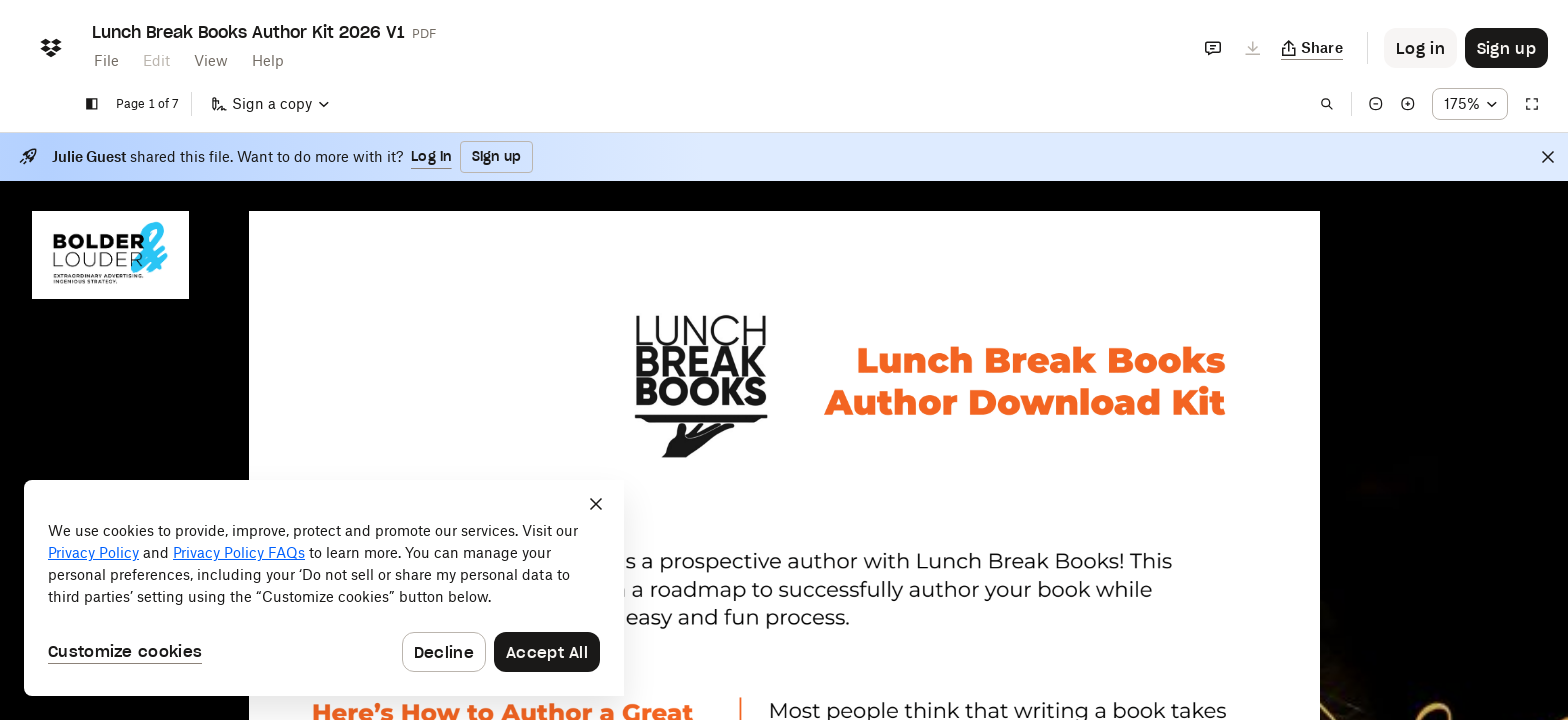 This screenshot has height=720, width=1568. Describe the element at coordinates (1470, 104) in the screenshot. I see `[Zoom percentage dropdown button; 175%]` at that location.